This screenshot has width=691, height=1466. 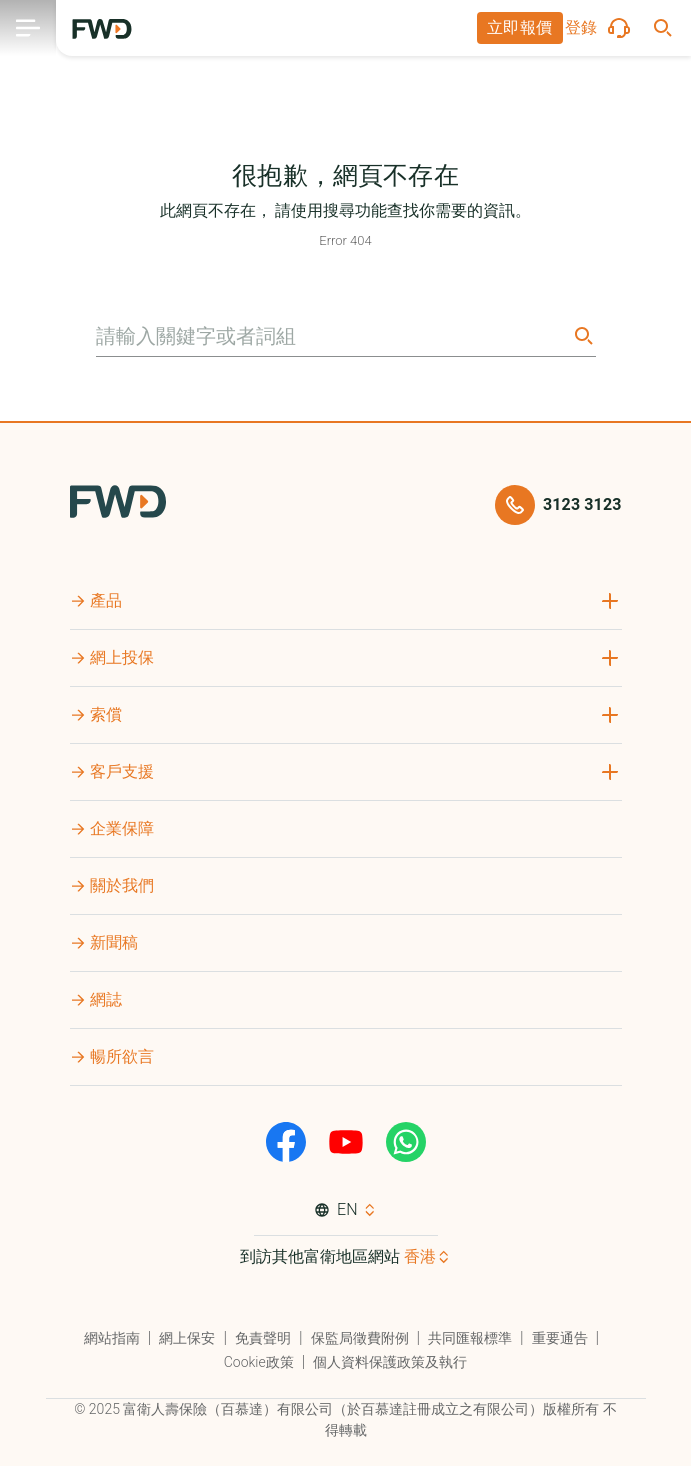 What do you see at coordinates (520, 28) in the screenshot?
I see `[button]` at bounding box center [520, 28].